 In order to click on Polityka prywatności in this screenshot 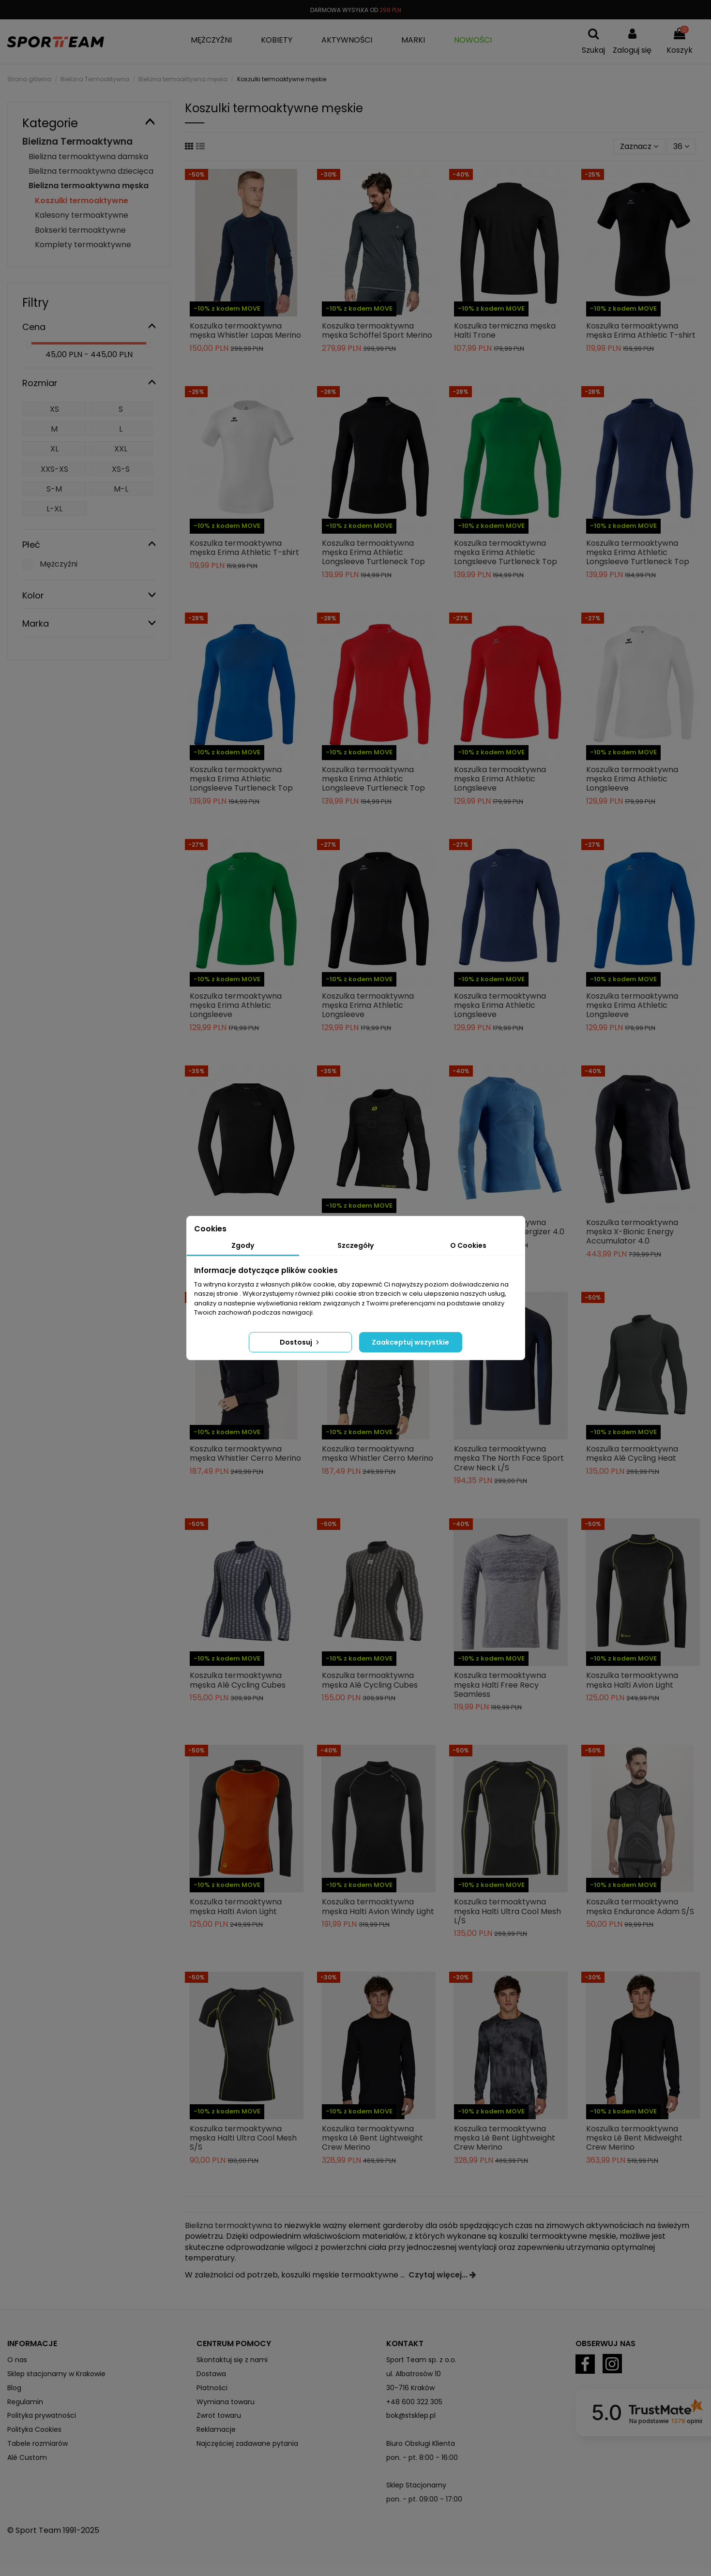, I will do `click(41, 2415)`.